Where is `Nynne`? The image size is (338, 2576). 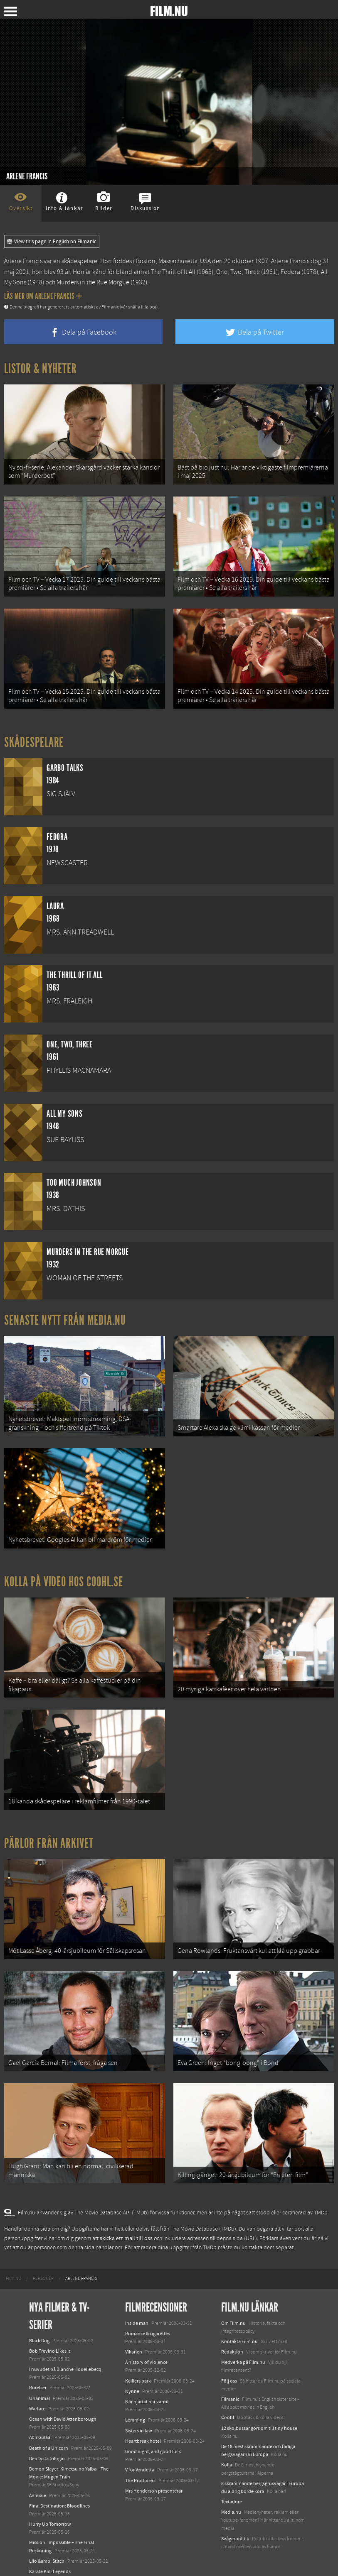 Nynne is located at coordinates (132, 2372).